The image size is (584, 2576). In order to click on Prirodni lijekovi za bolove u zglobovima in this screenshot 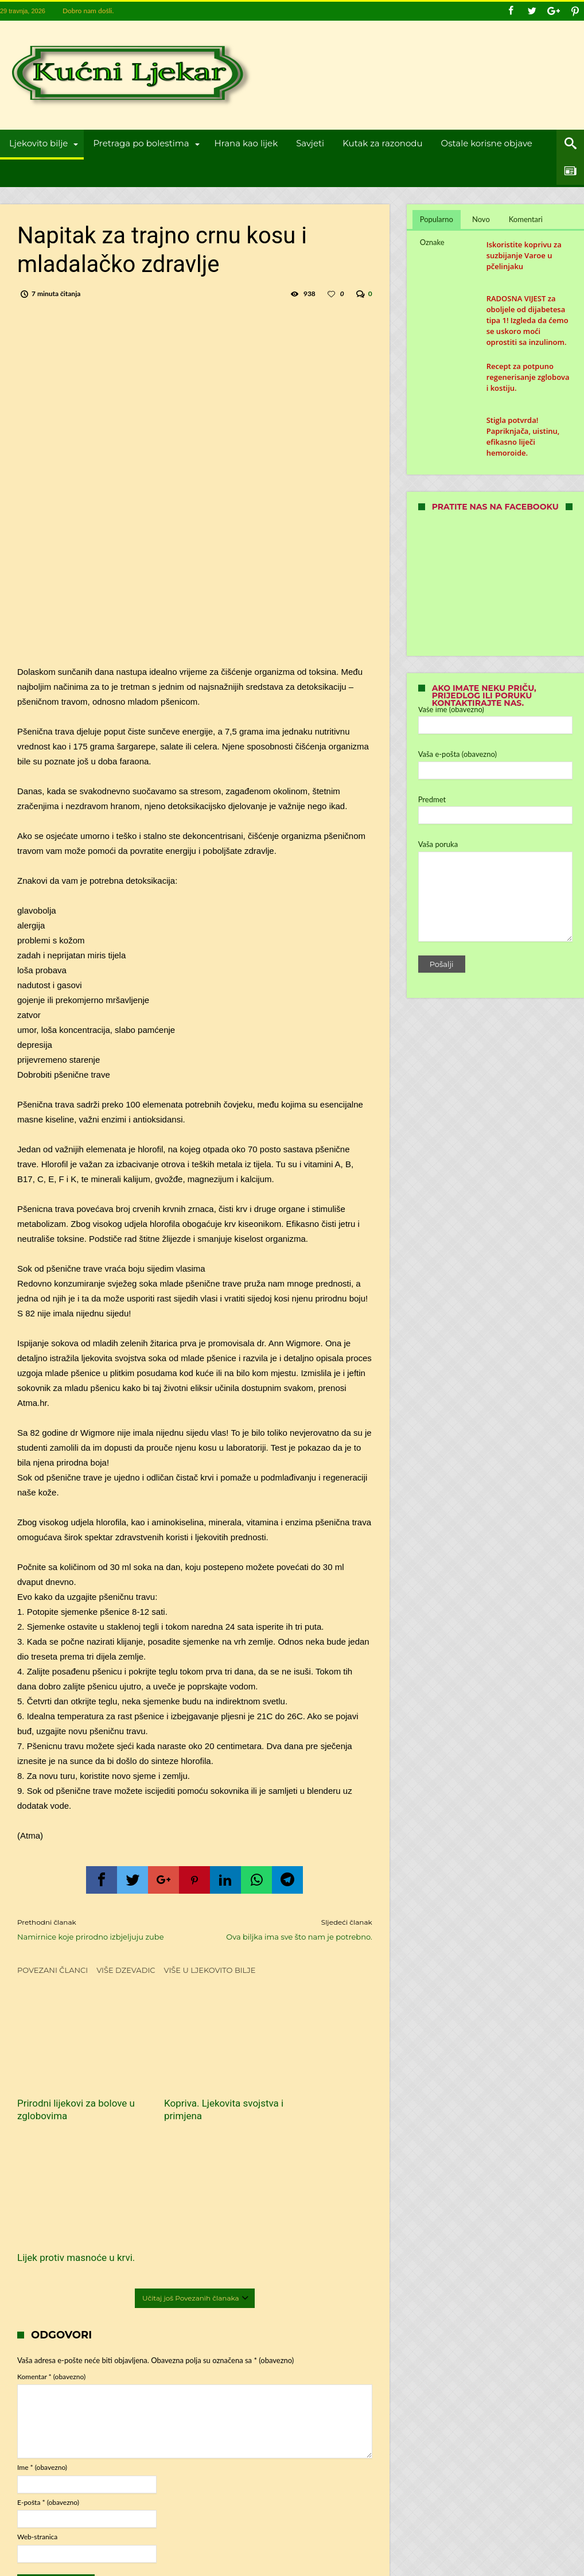, I will do `click(72, 2092)`.